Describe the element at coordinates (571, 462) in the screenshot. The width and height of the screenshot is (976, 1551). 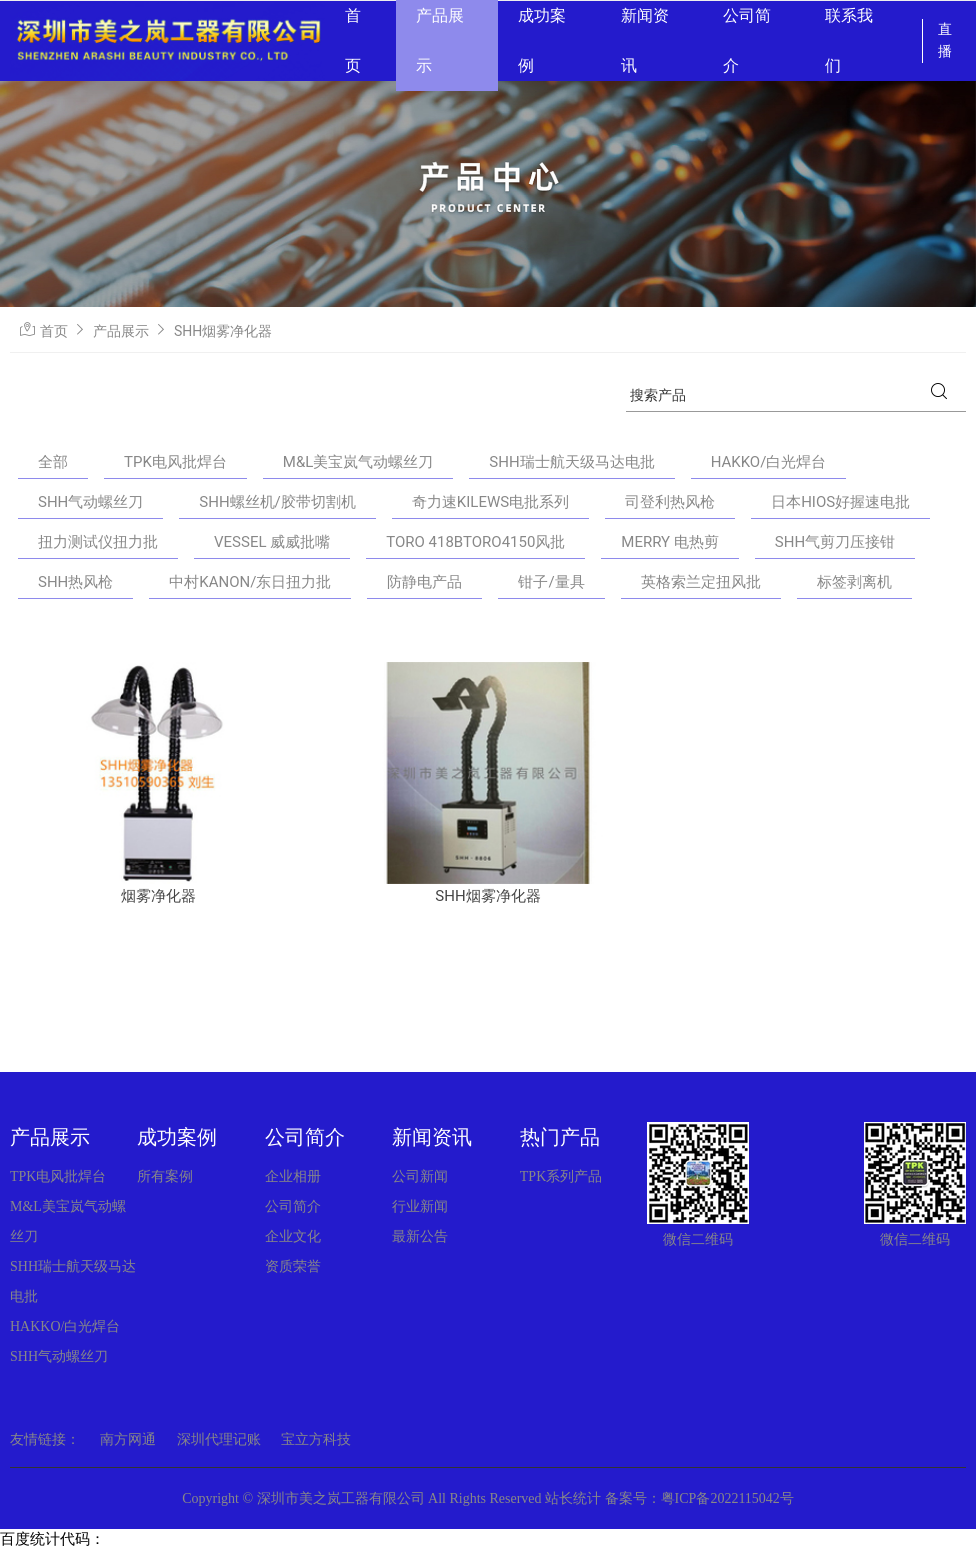
I see `SHH瑞士航天级马达电批` at that location.